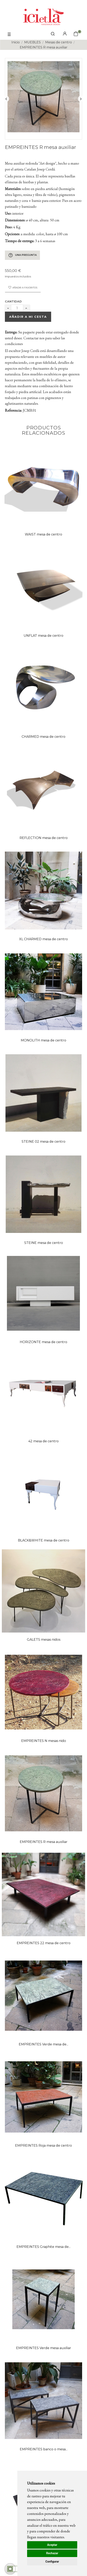 The height and width of the screenshot is (2576, 87). What do you see at coordinates (44, 838) in the screenshot?
I see `REFLECTION mesa de centro` at bounding box center [44, 838].